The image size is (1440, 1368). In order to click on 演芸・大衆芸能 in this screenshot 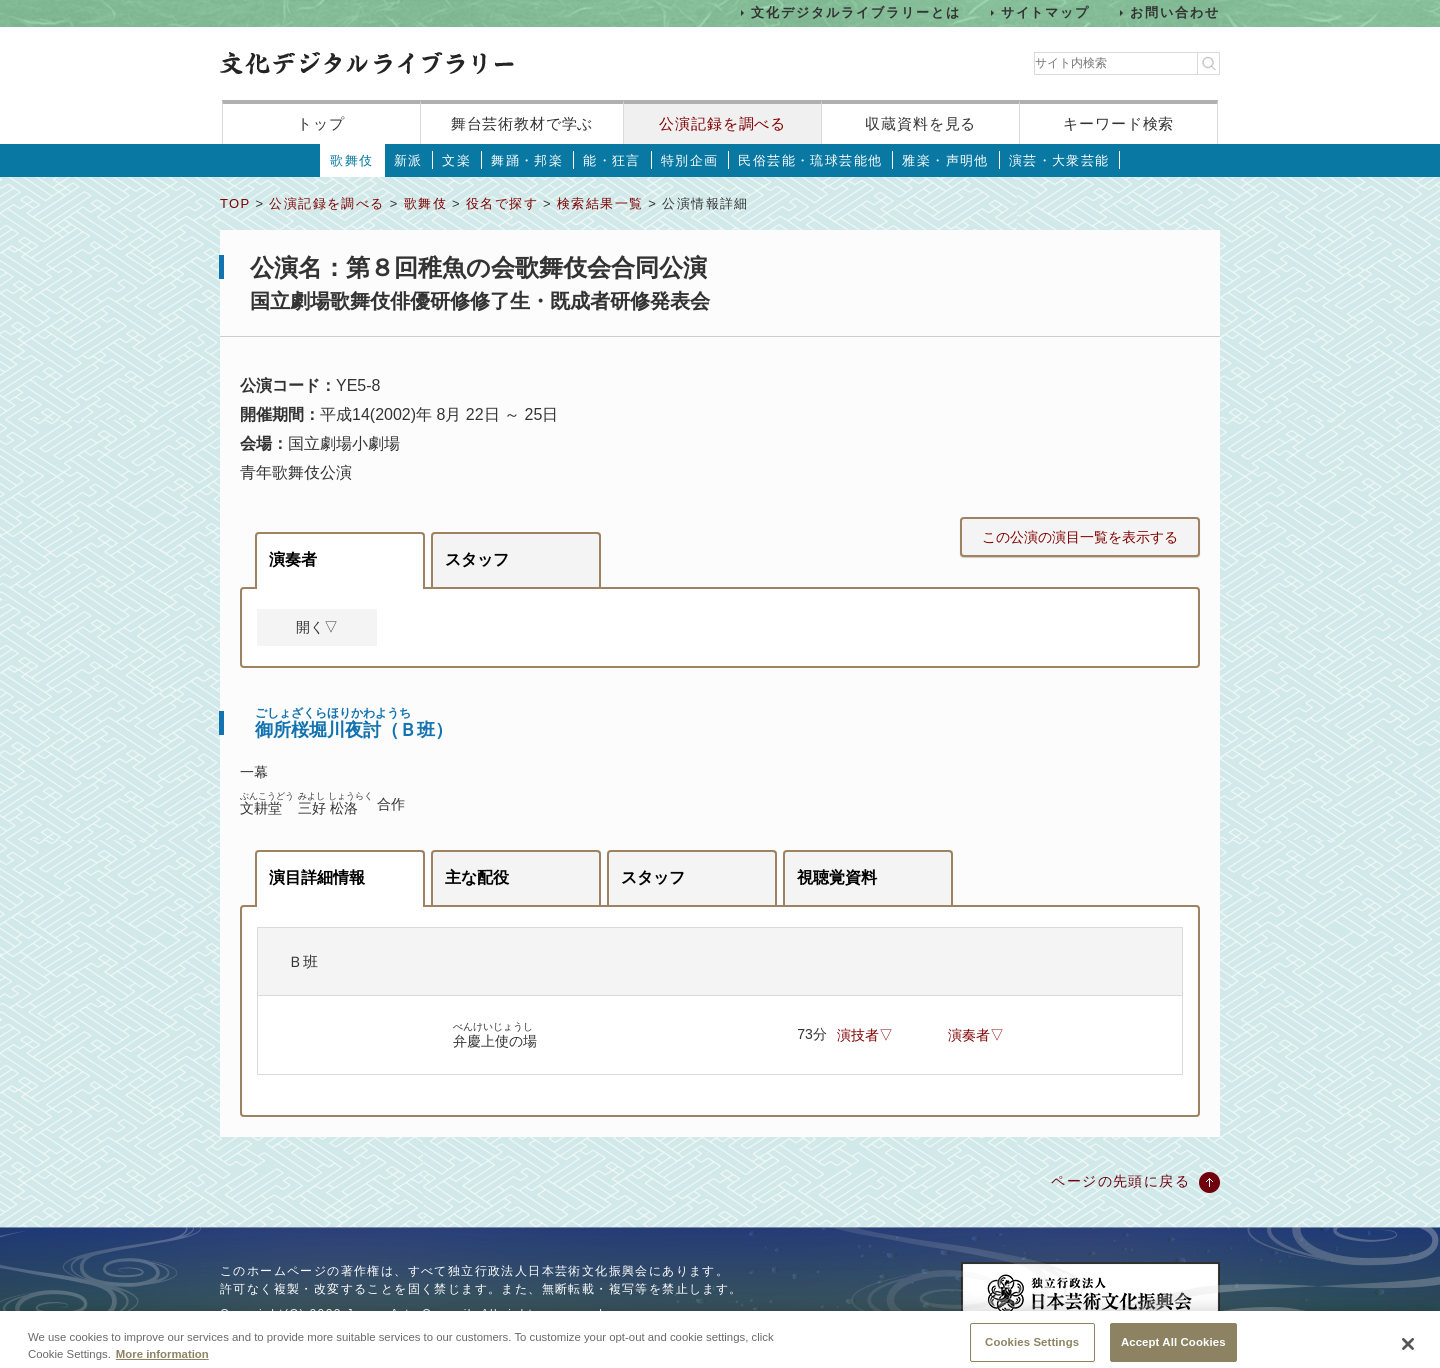, I will do `click(1059, 160)`.